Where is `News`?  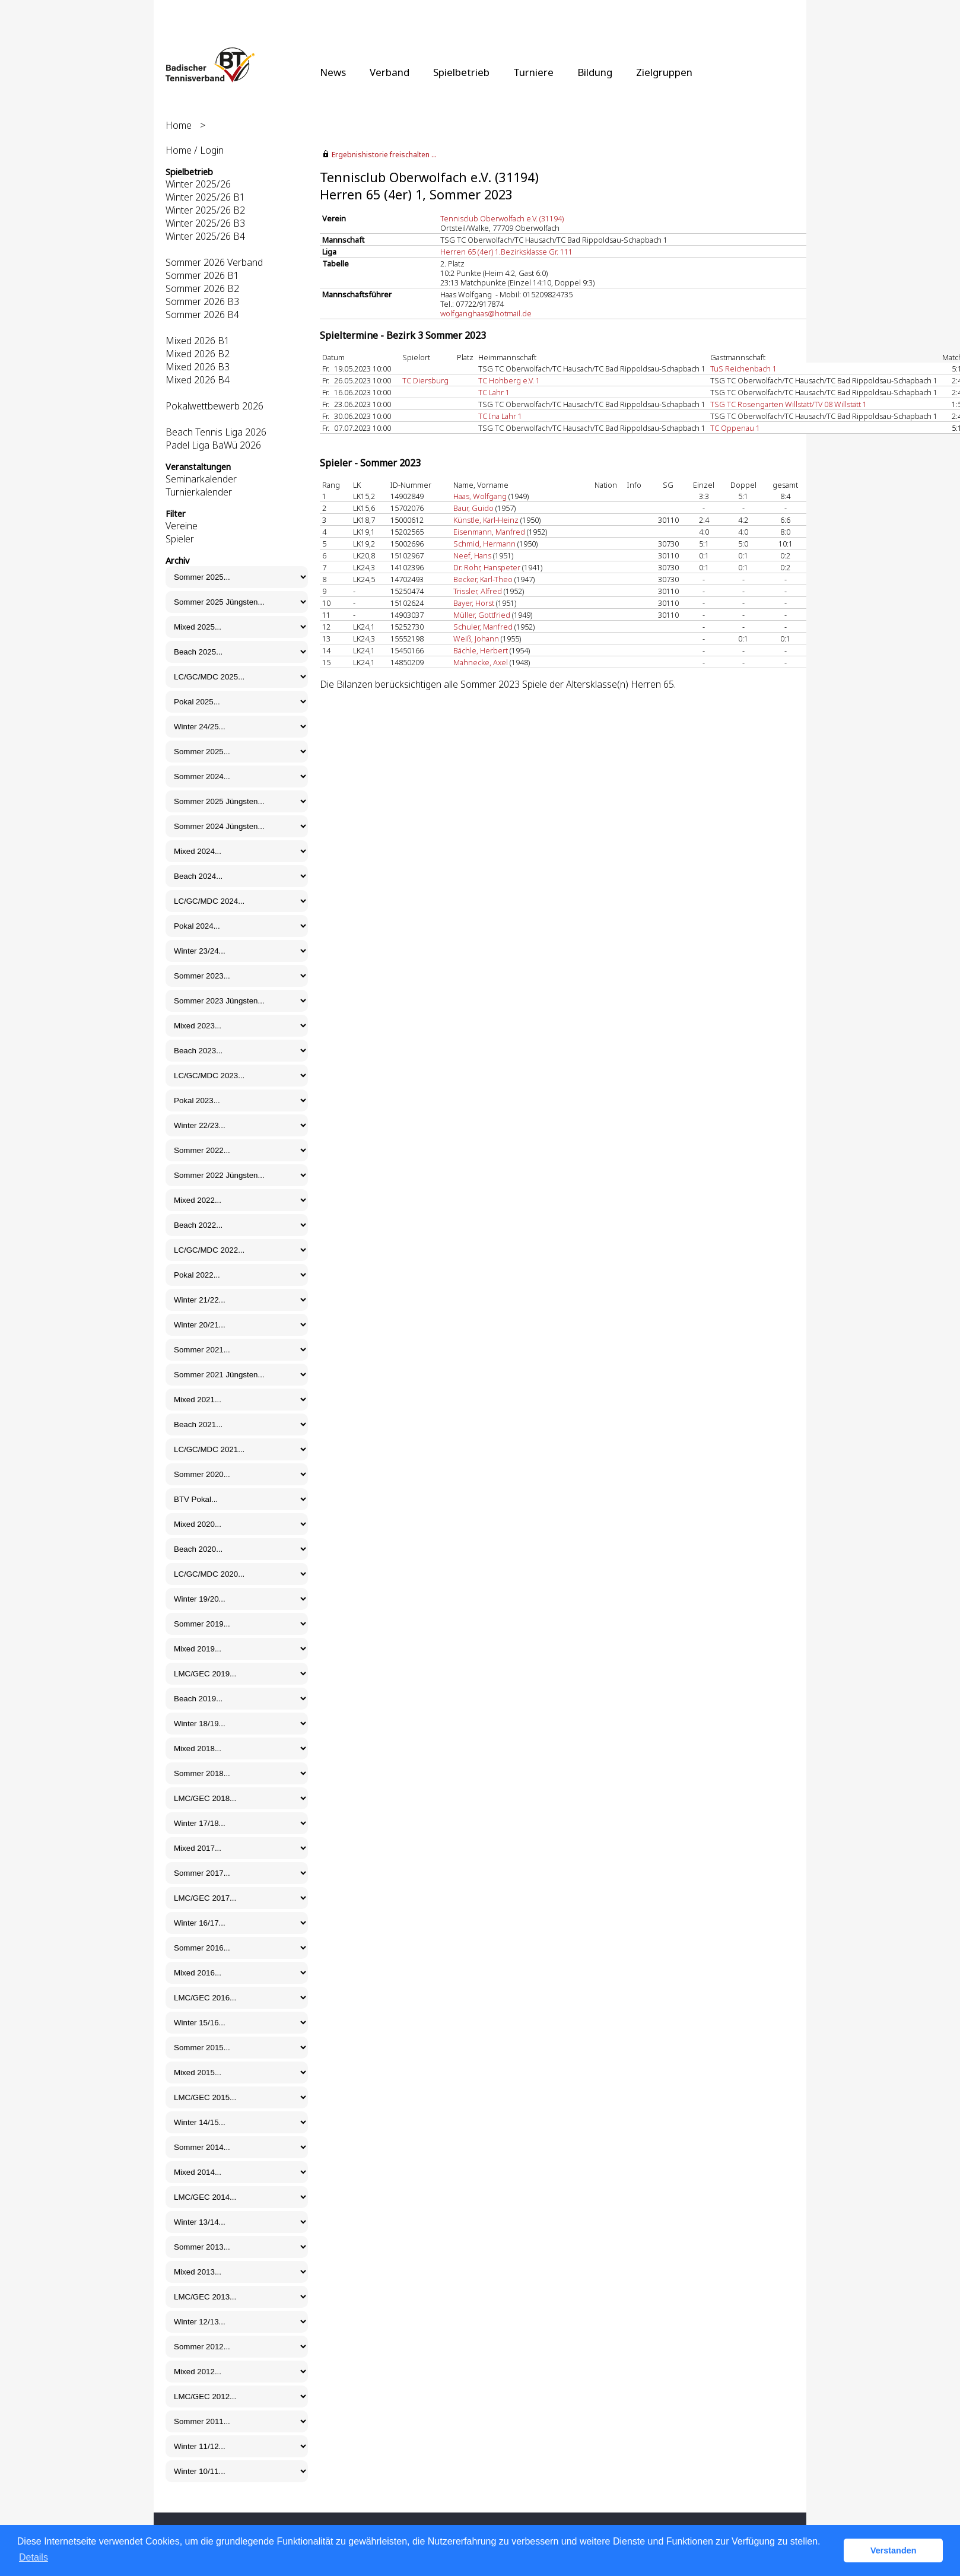
News is located at coordinates (333, 72).